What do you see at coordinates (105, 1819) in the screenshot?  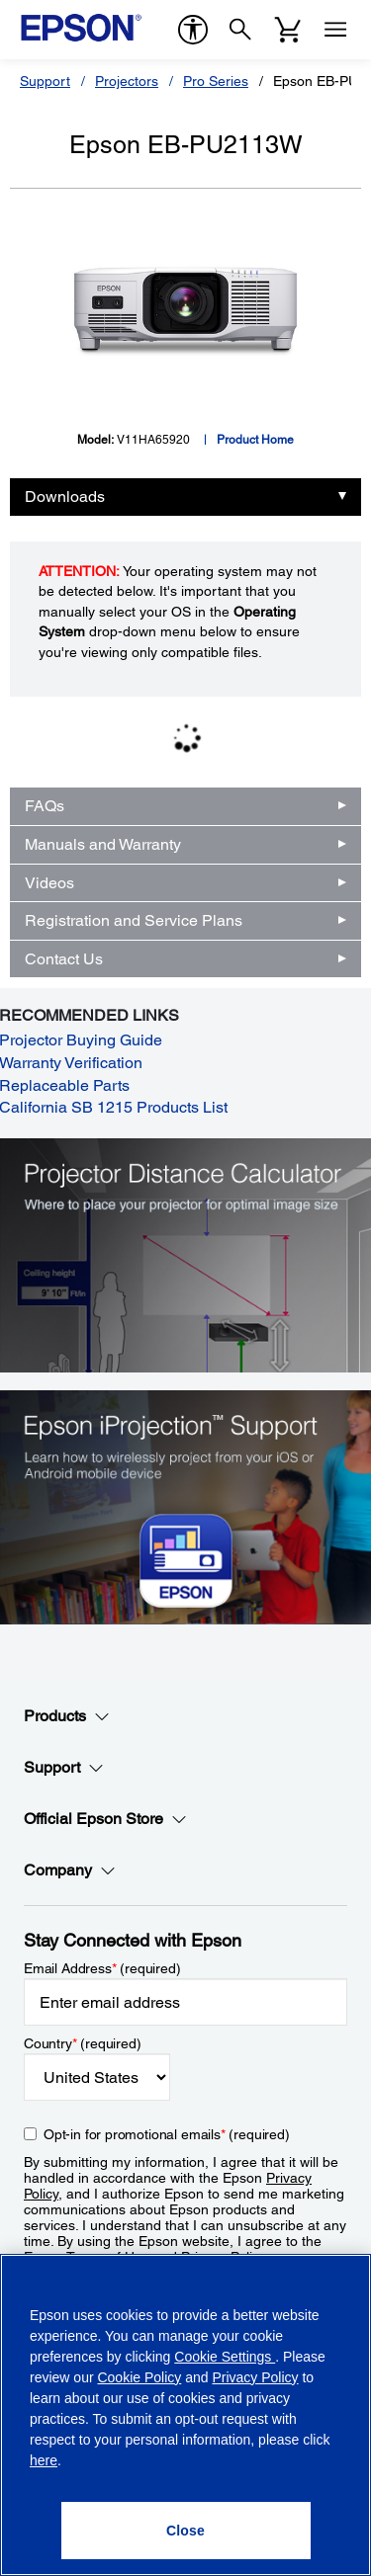 I see `Official Epson Store` at bounding box center [105, 1819].